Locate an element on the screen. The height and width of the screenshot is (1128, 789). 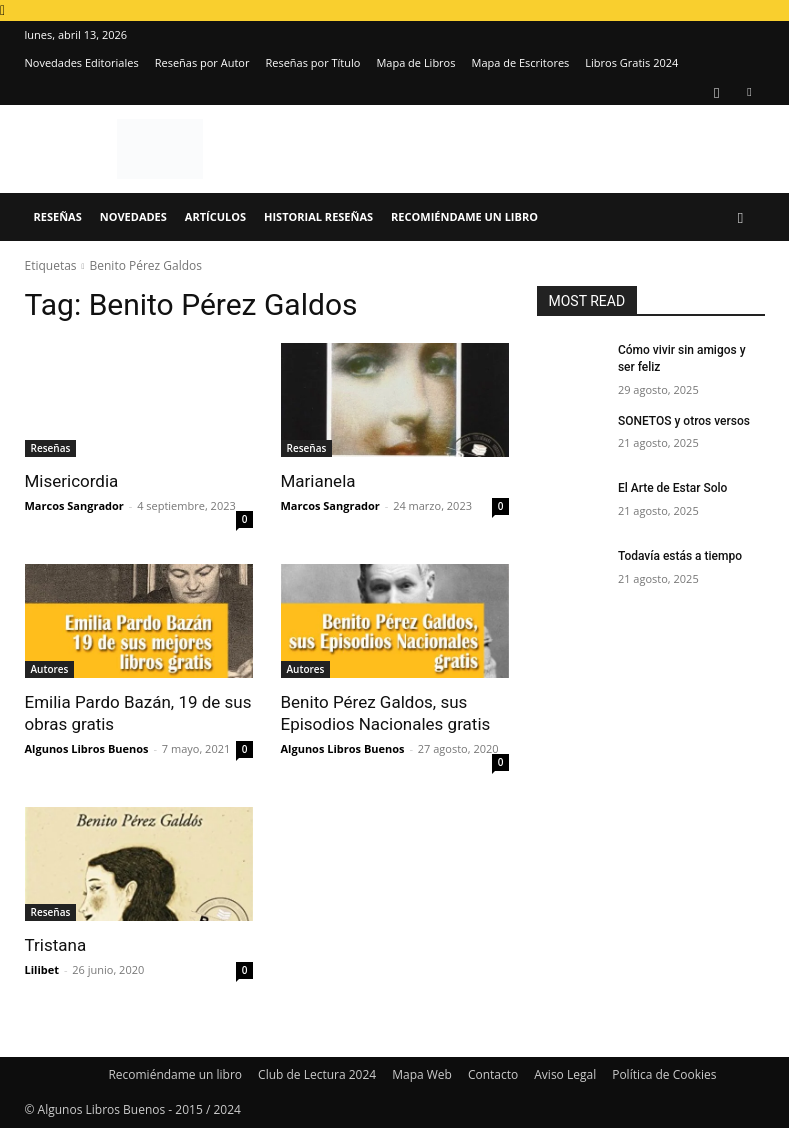
Reseñas por Autor is located at coordinates (202, 62).